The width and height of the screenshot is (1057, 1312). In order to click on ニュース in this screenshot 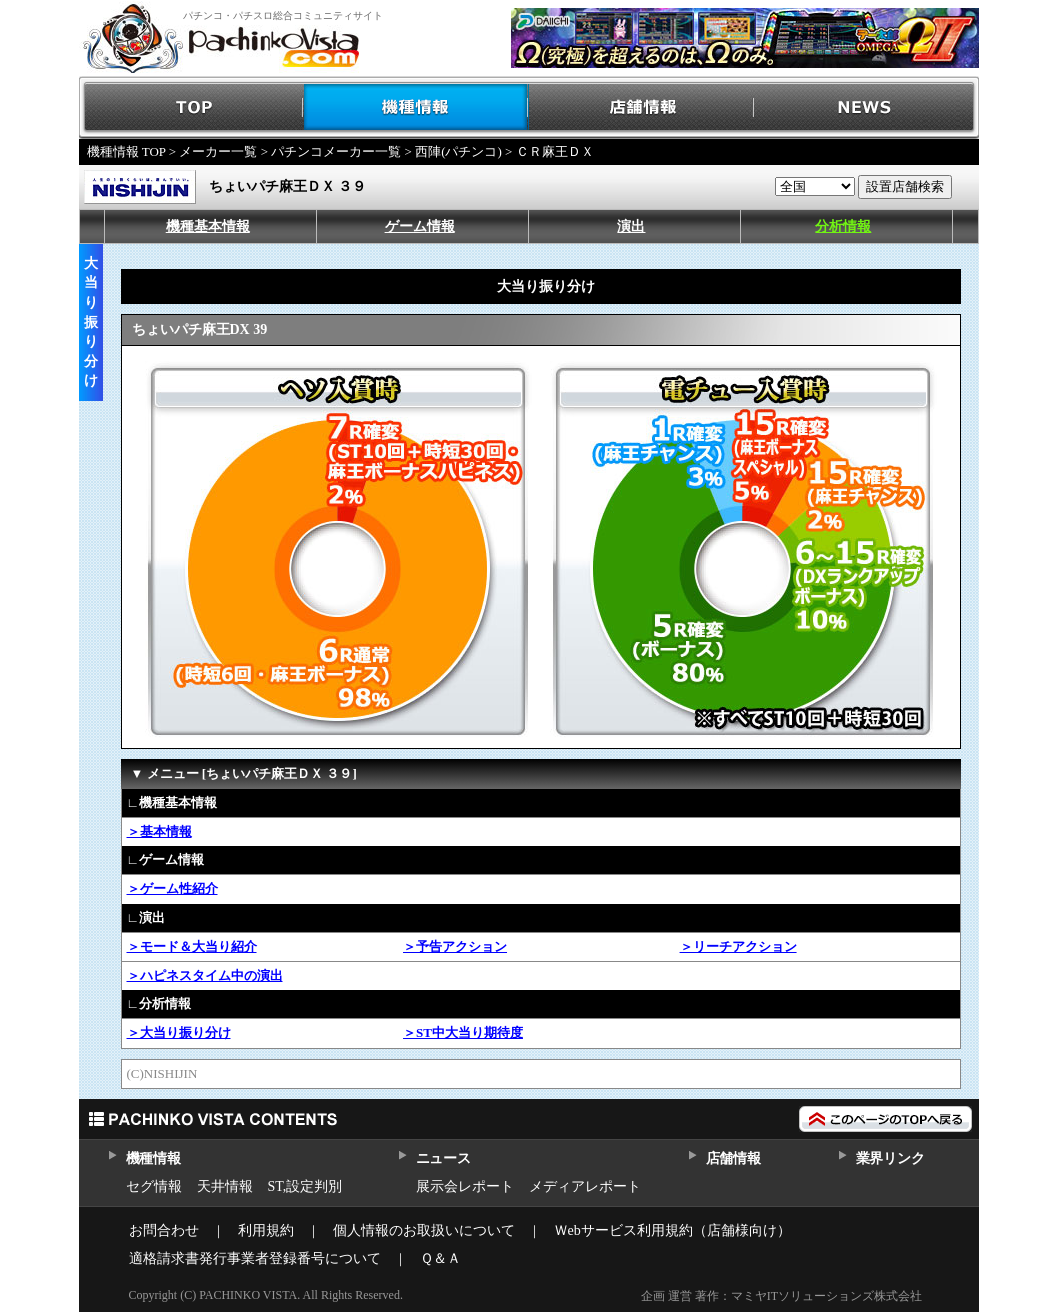, I will do `click(443, 1158)`.